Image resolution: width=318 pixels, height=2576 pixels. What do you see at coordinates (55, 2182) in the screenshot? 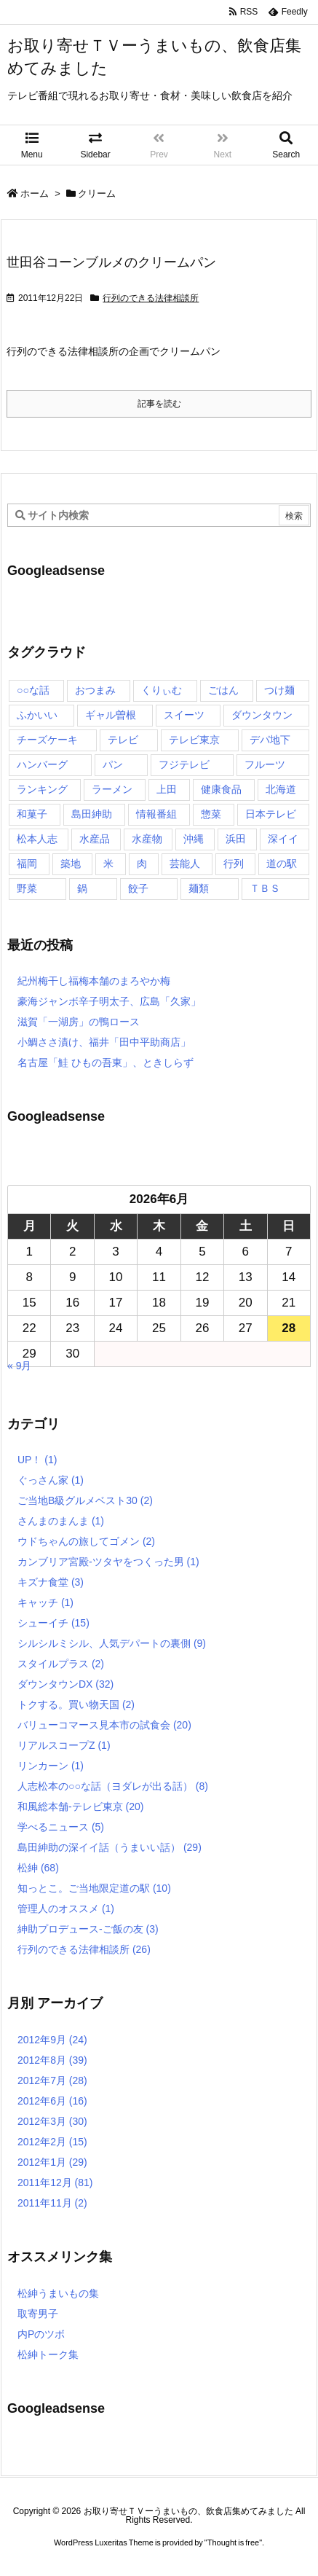
I see `2011年12月` at bounding box center [55, 2182].